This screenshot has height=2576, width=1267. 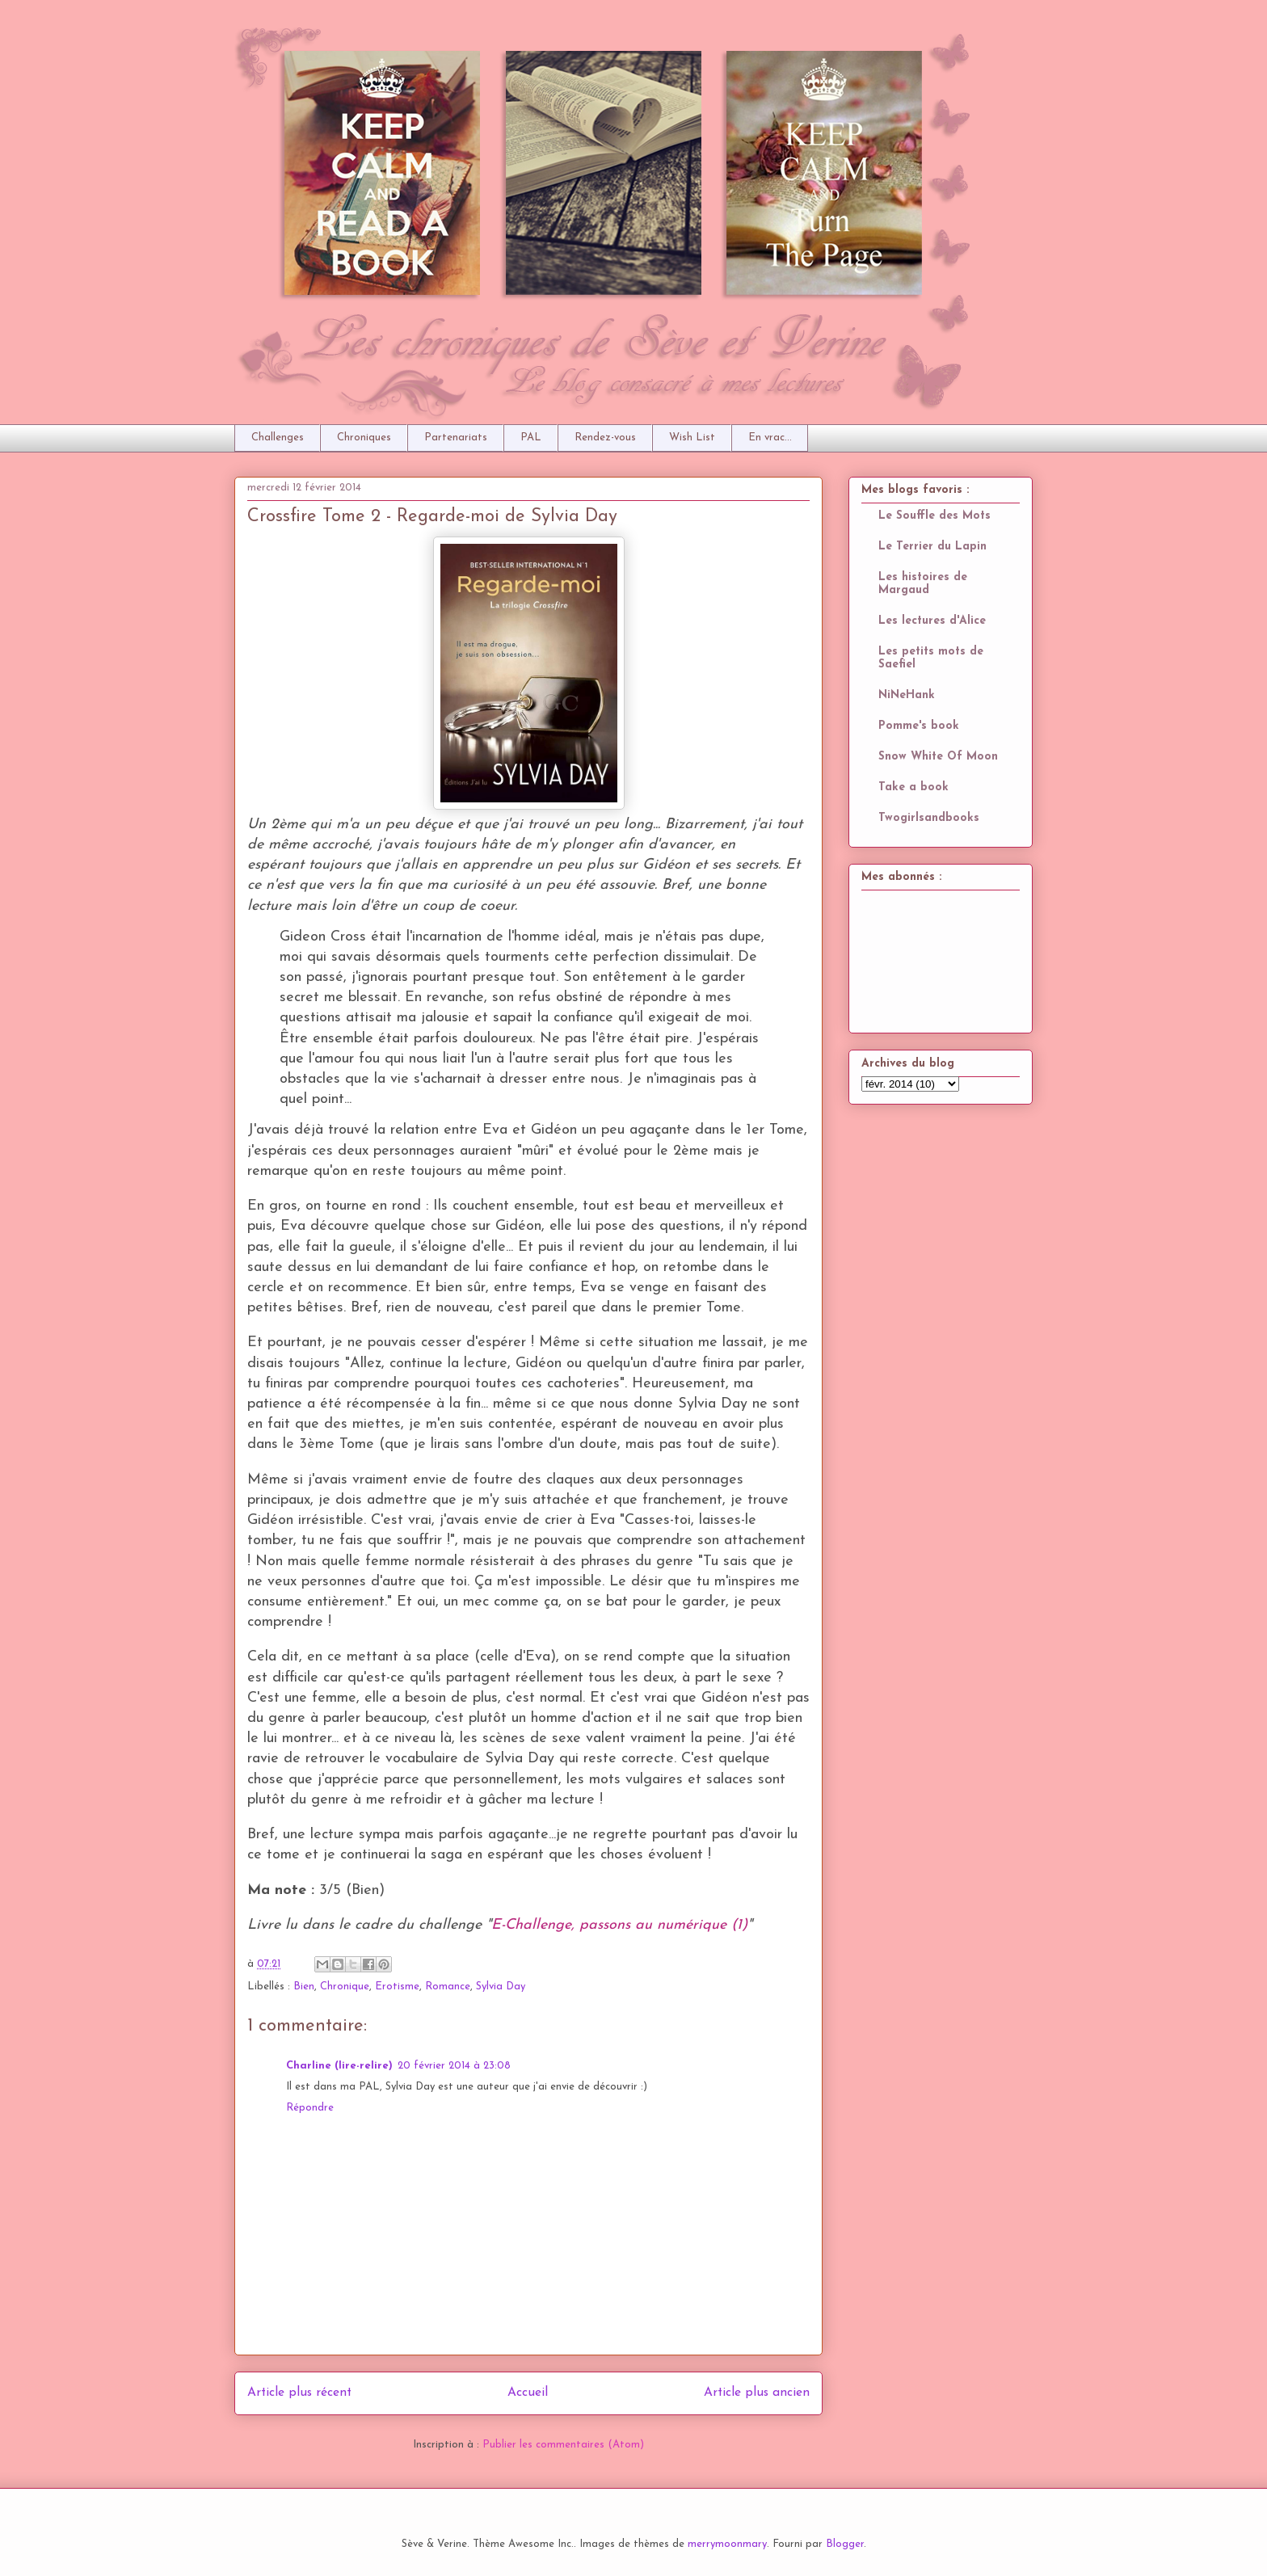 I want to click on Rendez-vous, so click(x=605, y=437).